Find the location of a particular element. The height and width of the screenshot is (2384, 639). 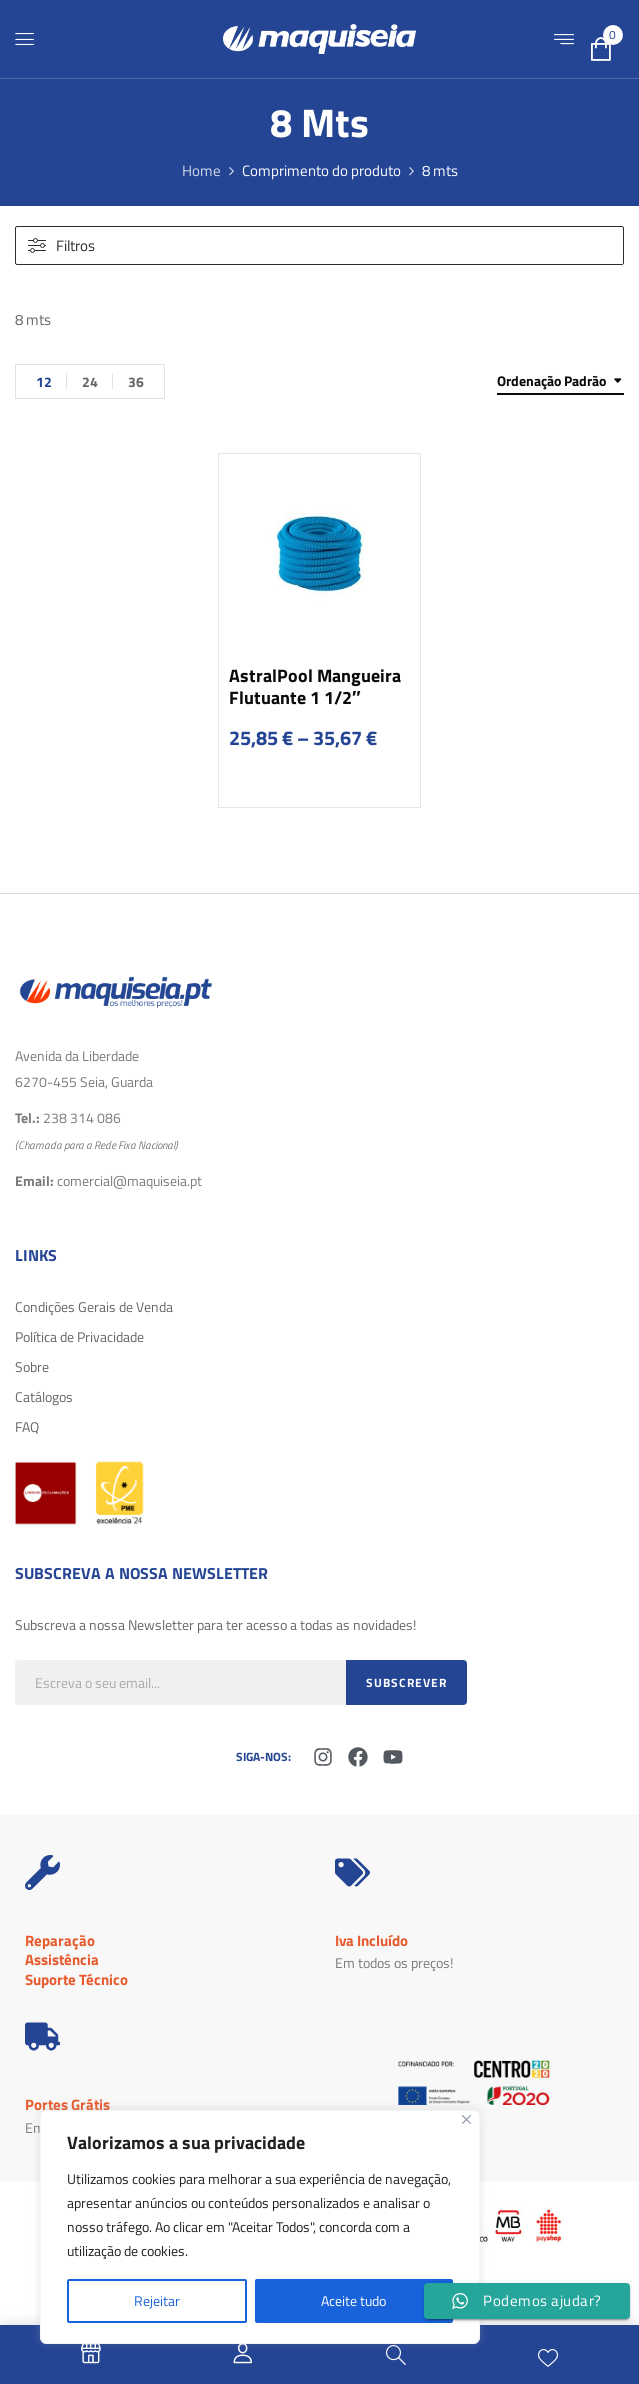

Condições Gerais de Venda is located at coordinates (94, 1306).